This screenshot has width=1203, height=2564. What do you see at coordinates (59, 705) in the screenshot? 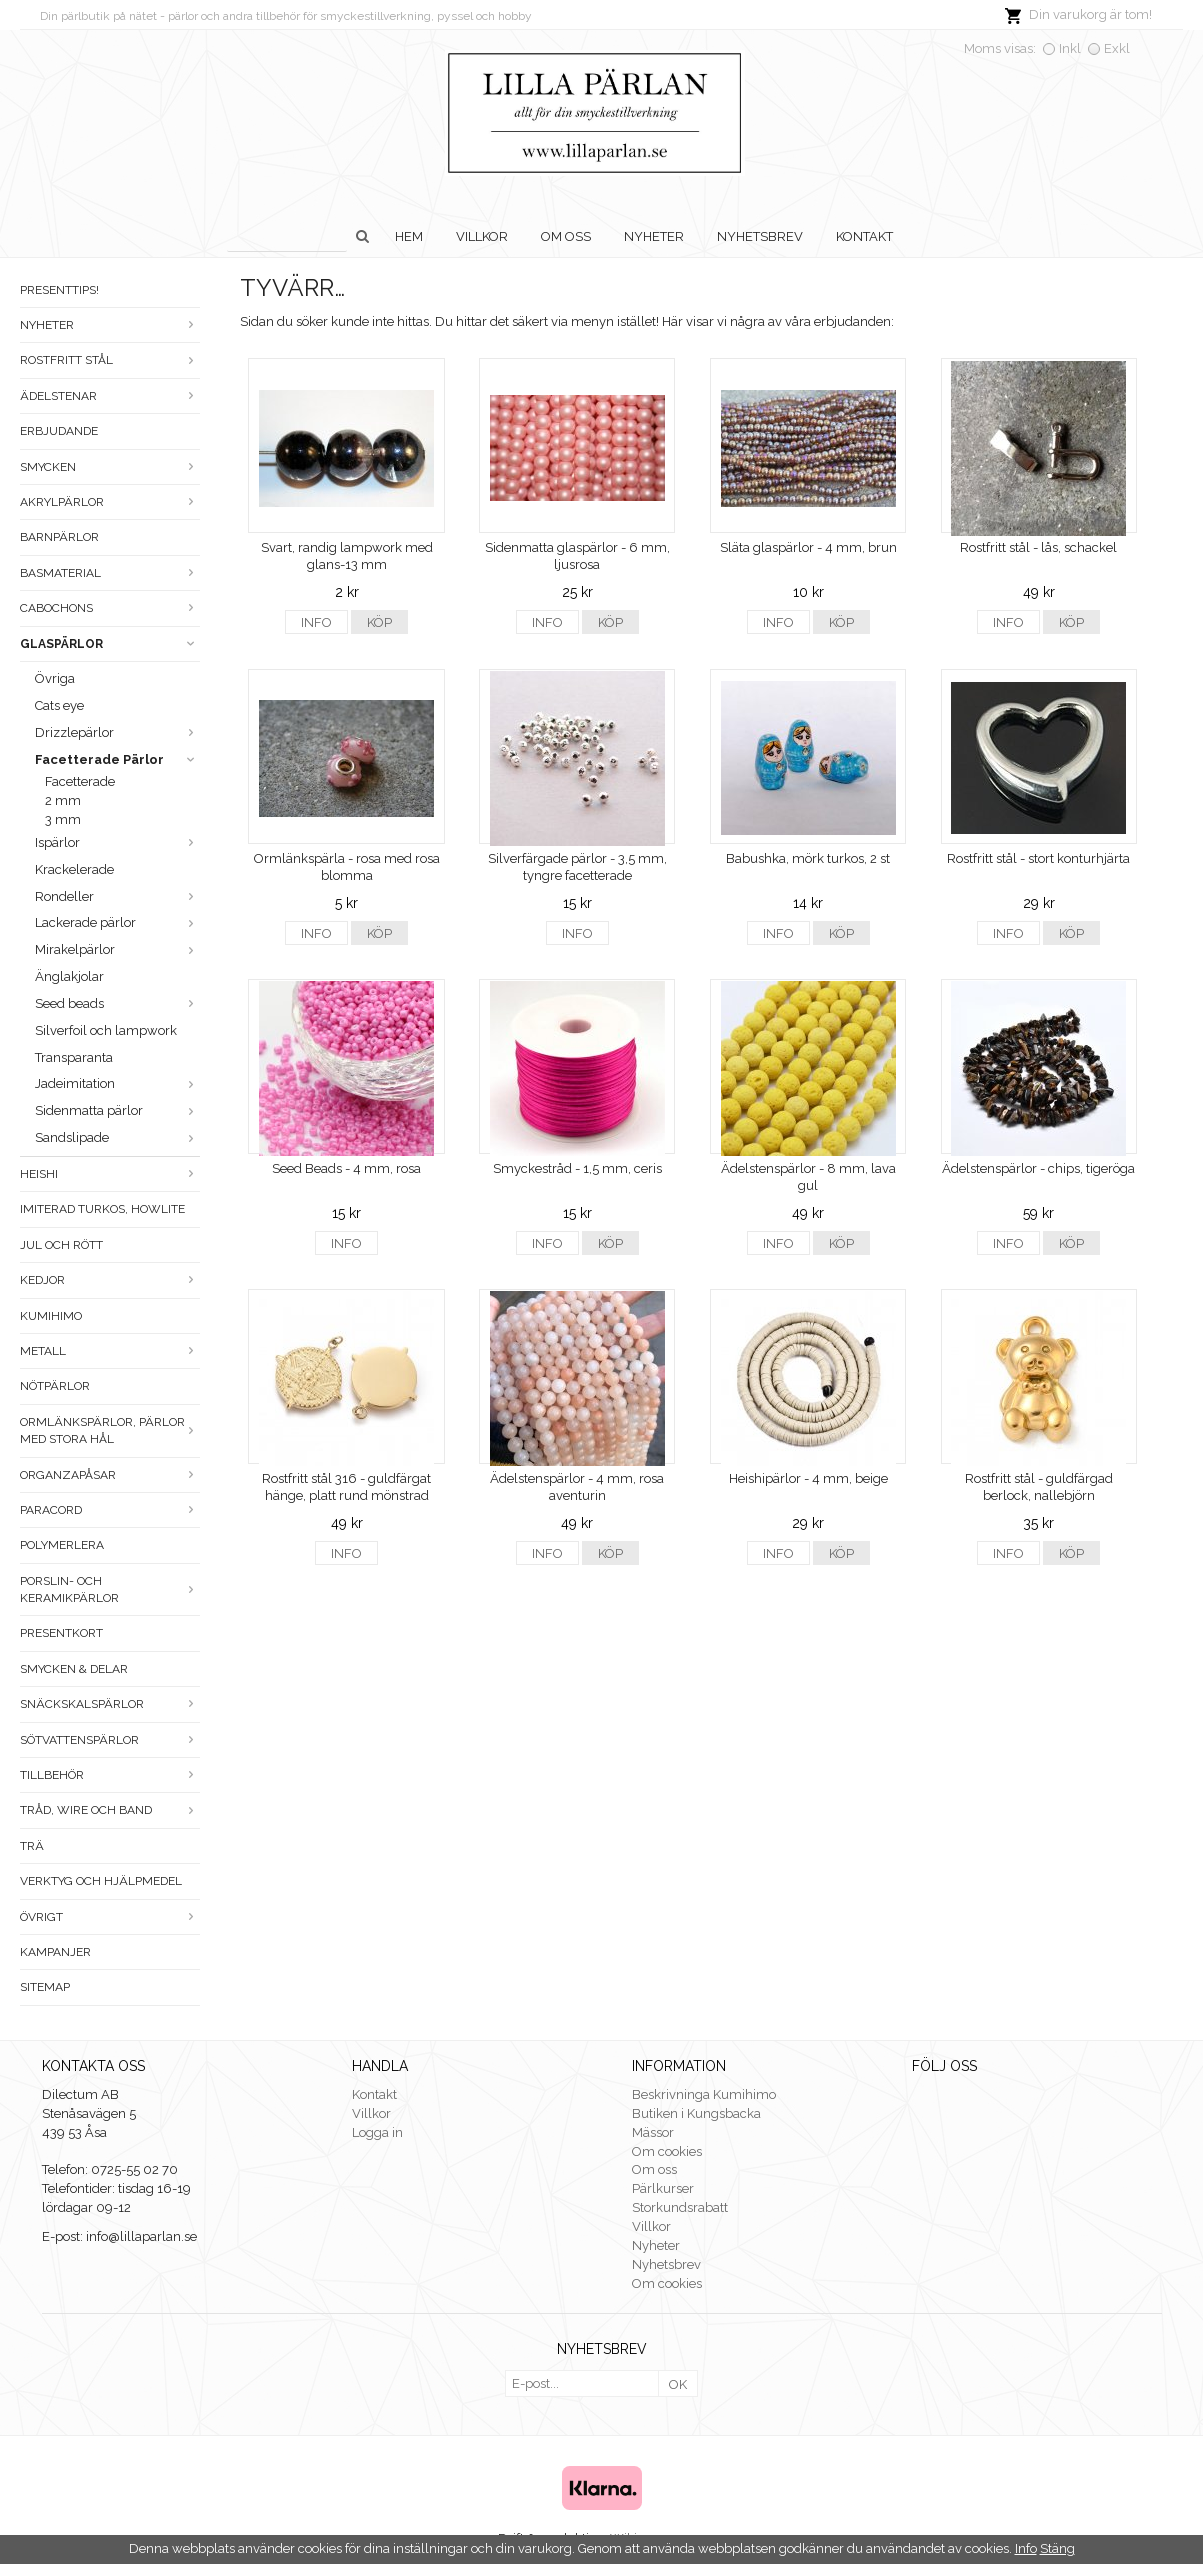
I see `Cats eye` at bounding box center [59, 705].